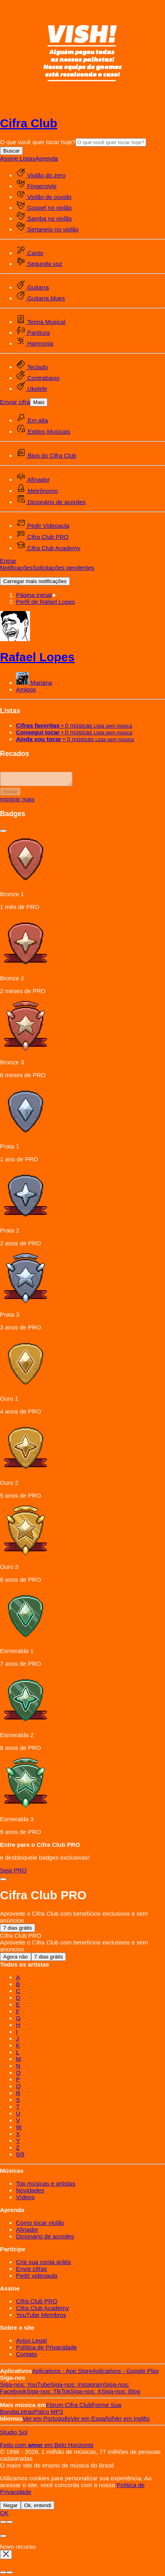 The height and width of the screenshot is (2576, 165). Describe the element at coordinates (120, 2393) in the screenshot. I see `Blog` at that location.